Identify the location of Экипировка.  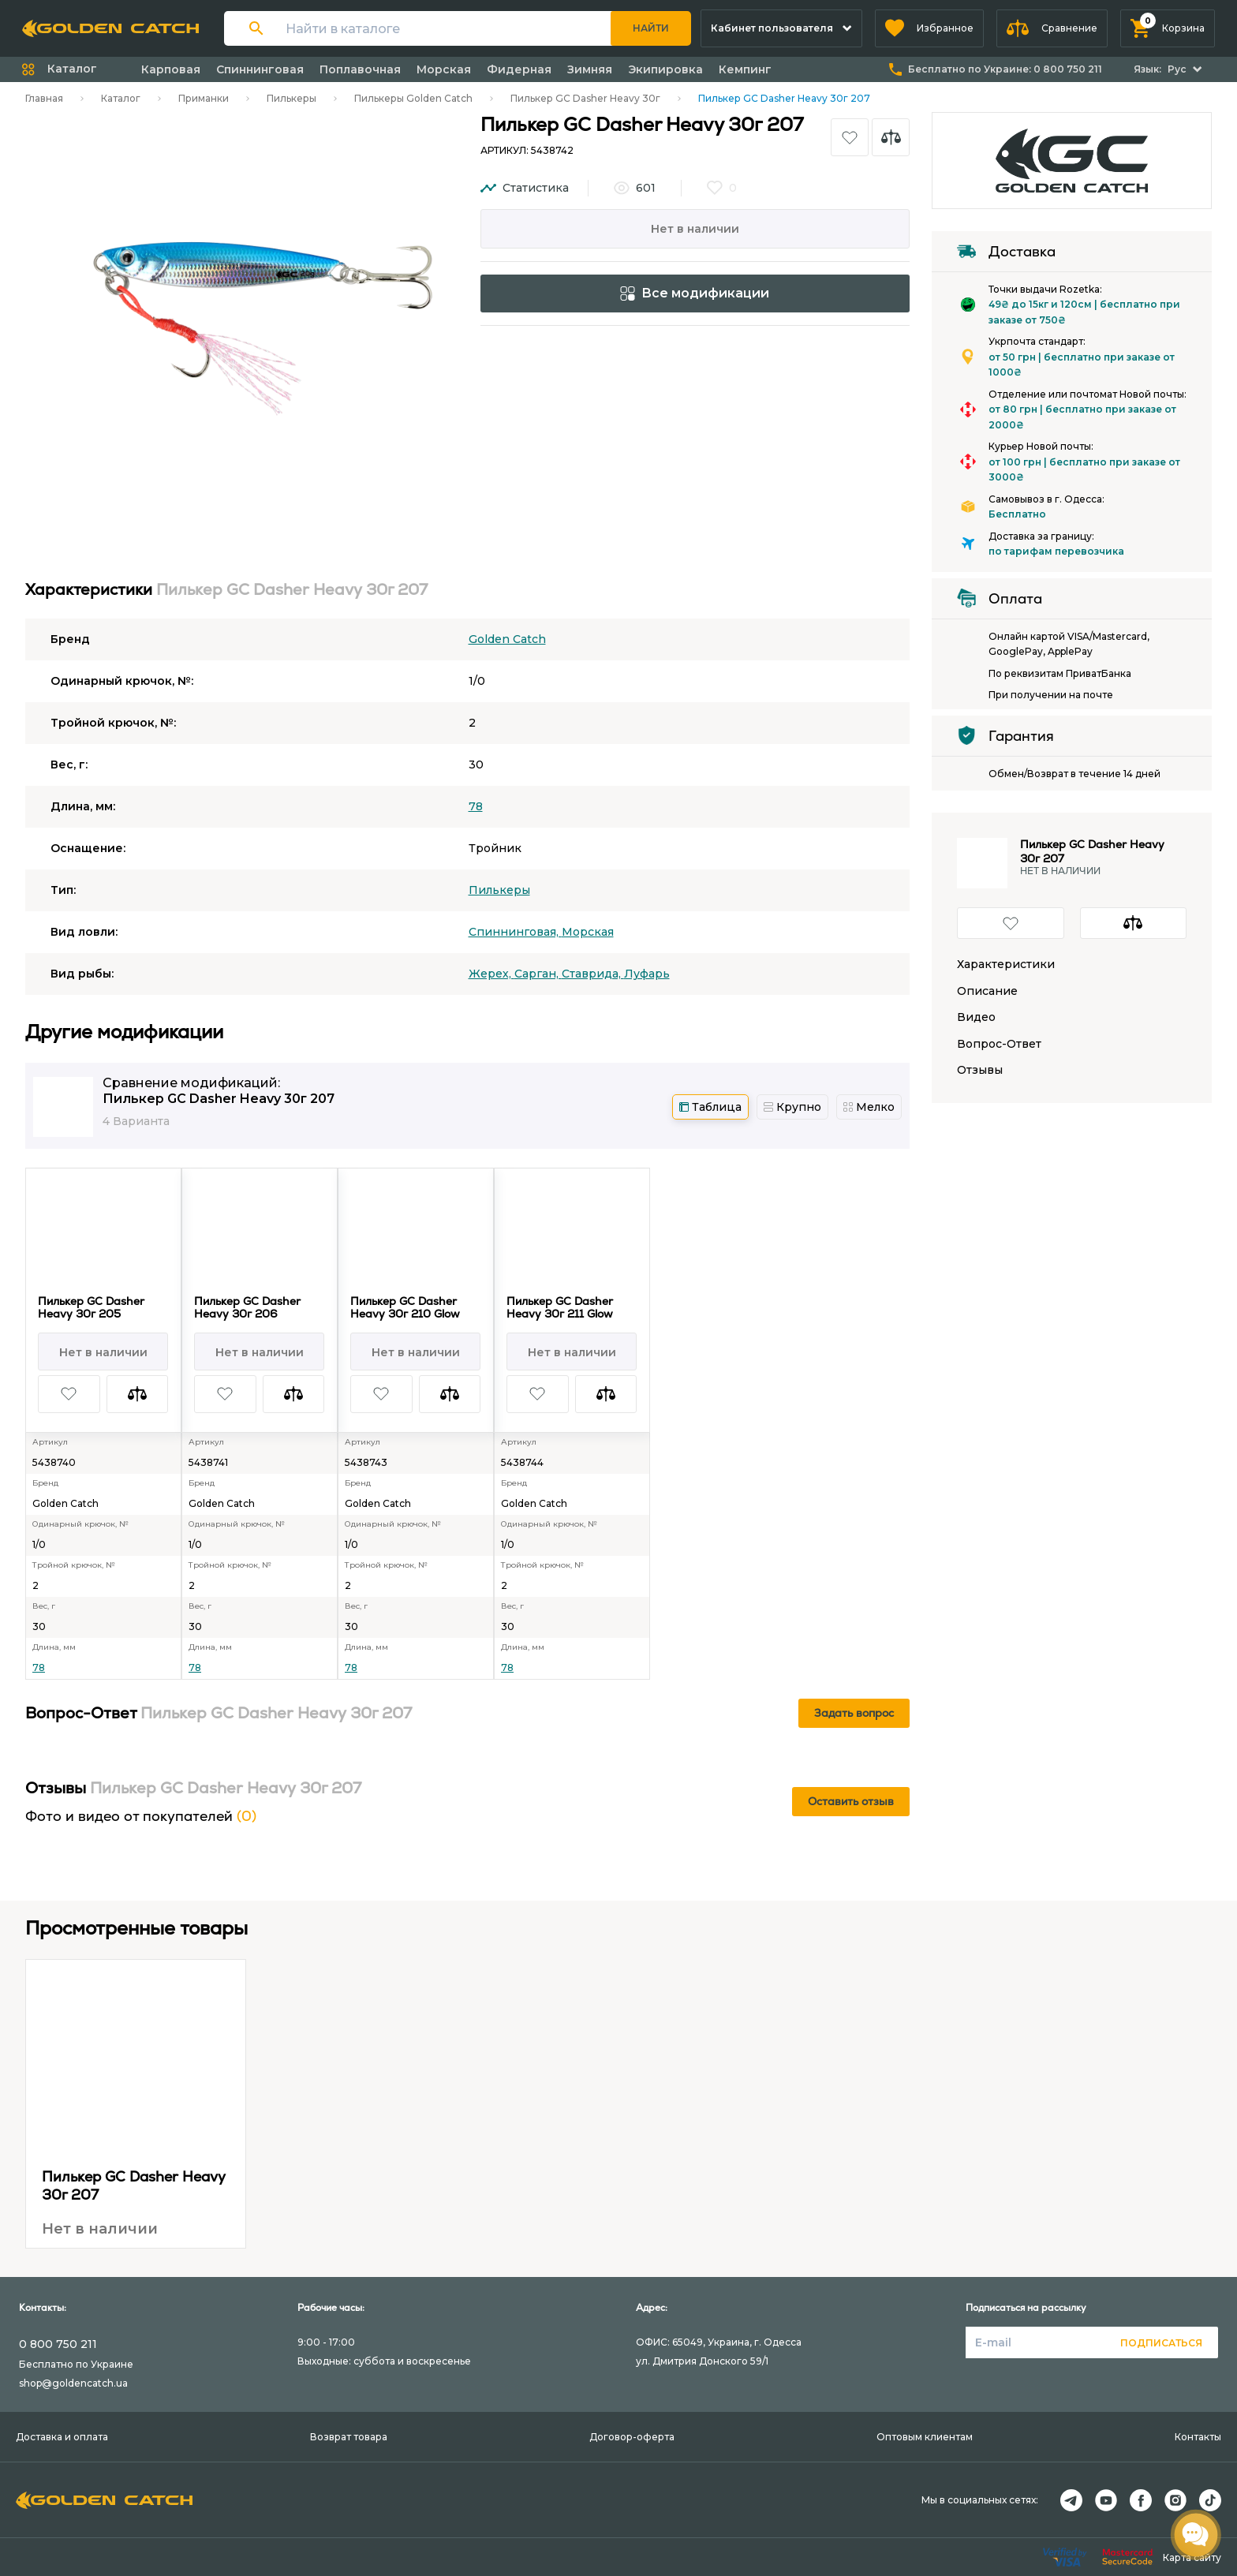
(665, 69).